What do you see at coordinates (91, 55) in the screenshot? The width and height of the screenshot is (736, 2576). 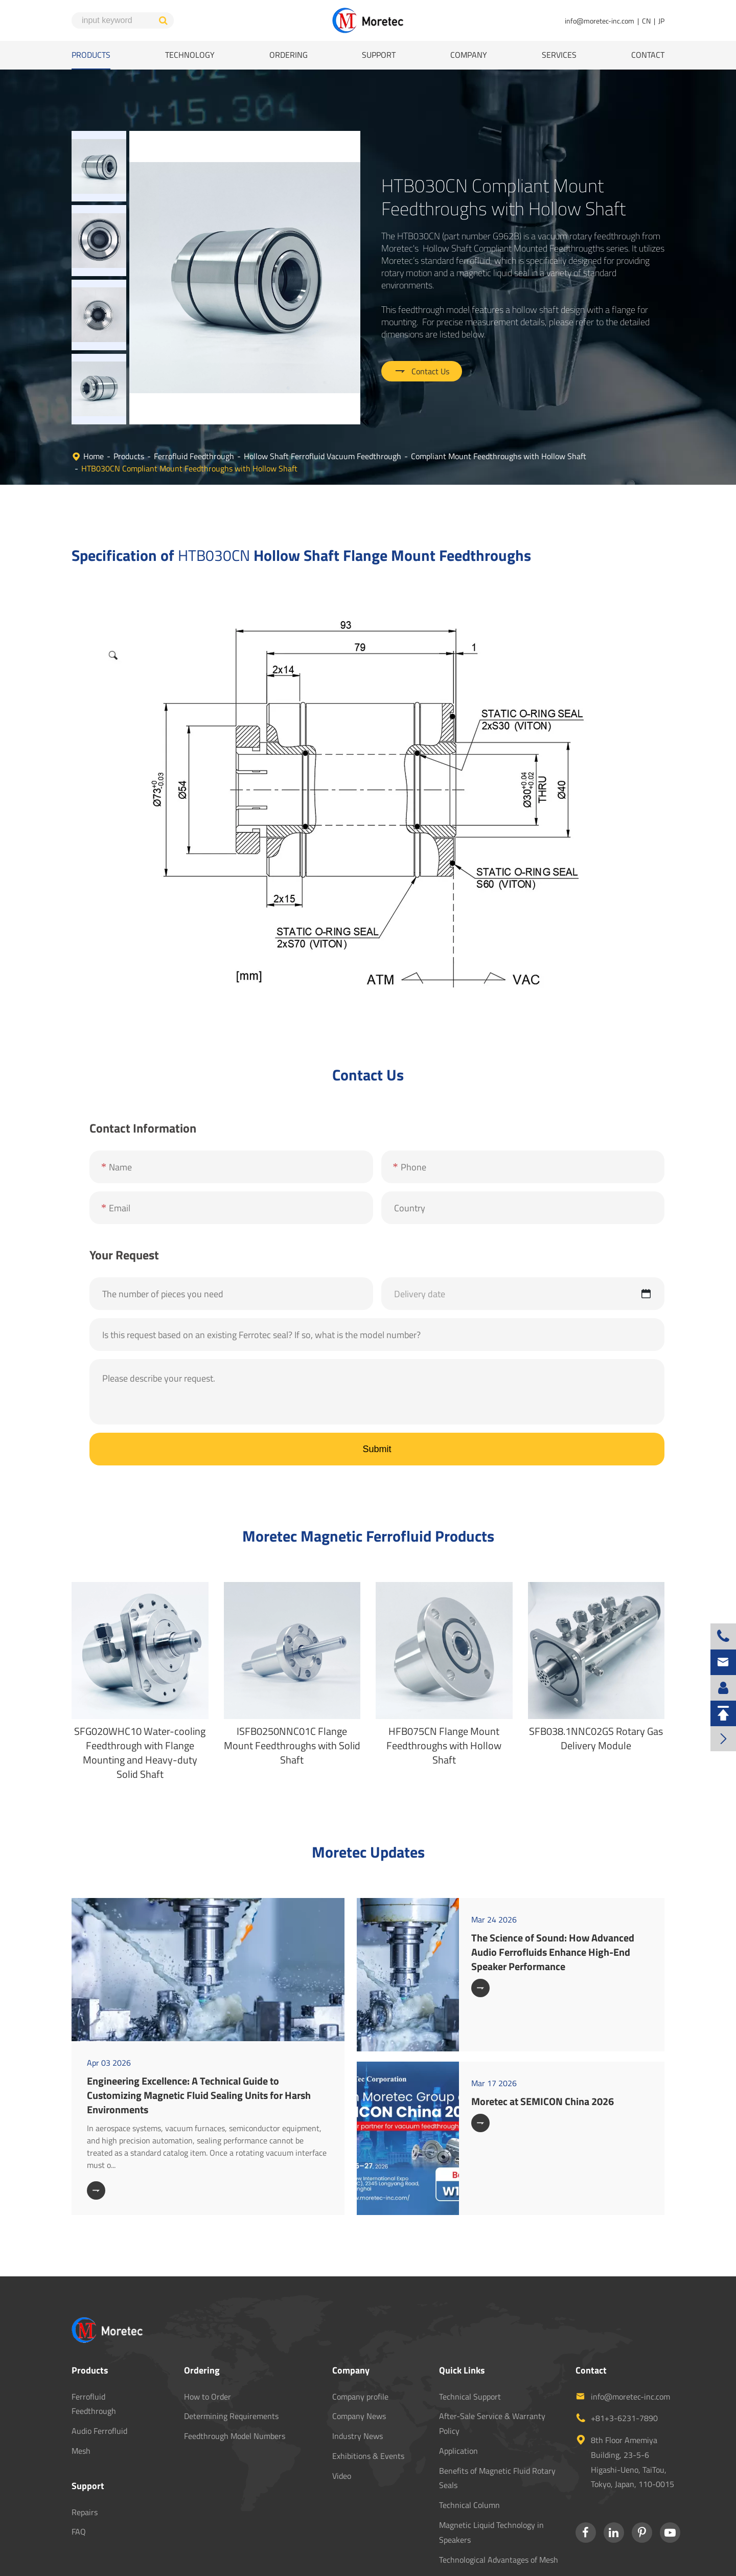 I see `Products` at bounding box center [91, 55].